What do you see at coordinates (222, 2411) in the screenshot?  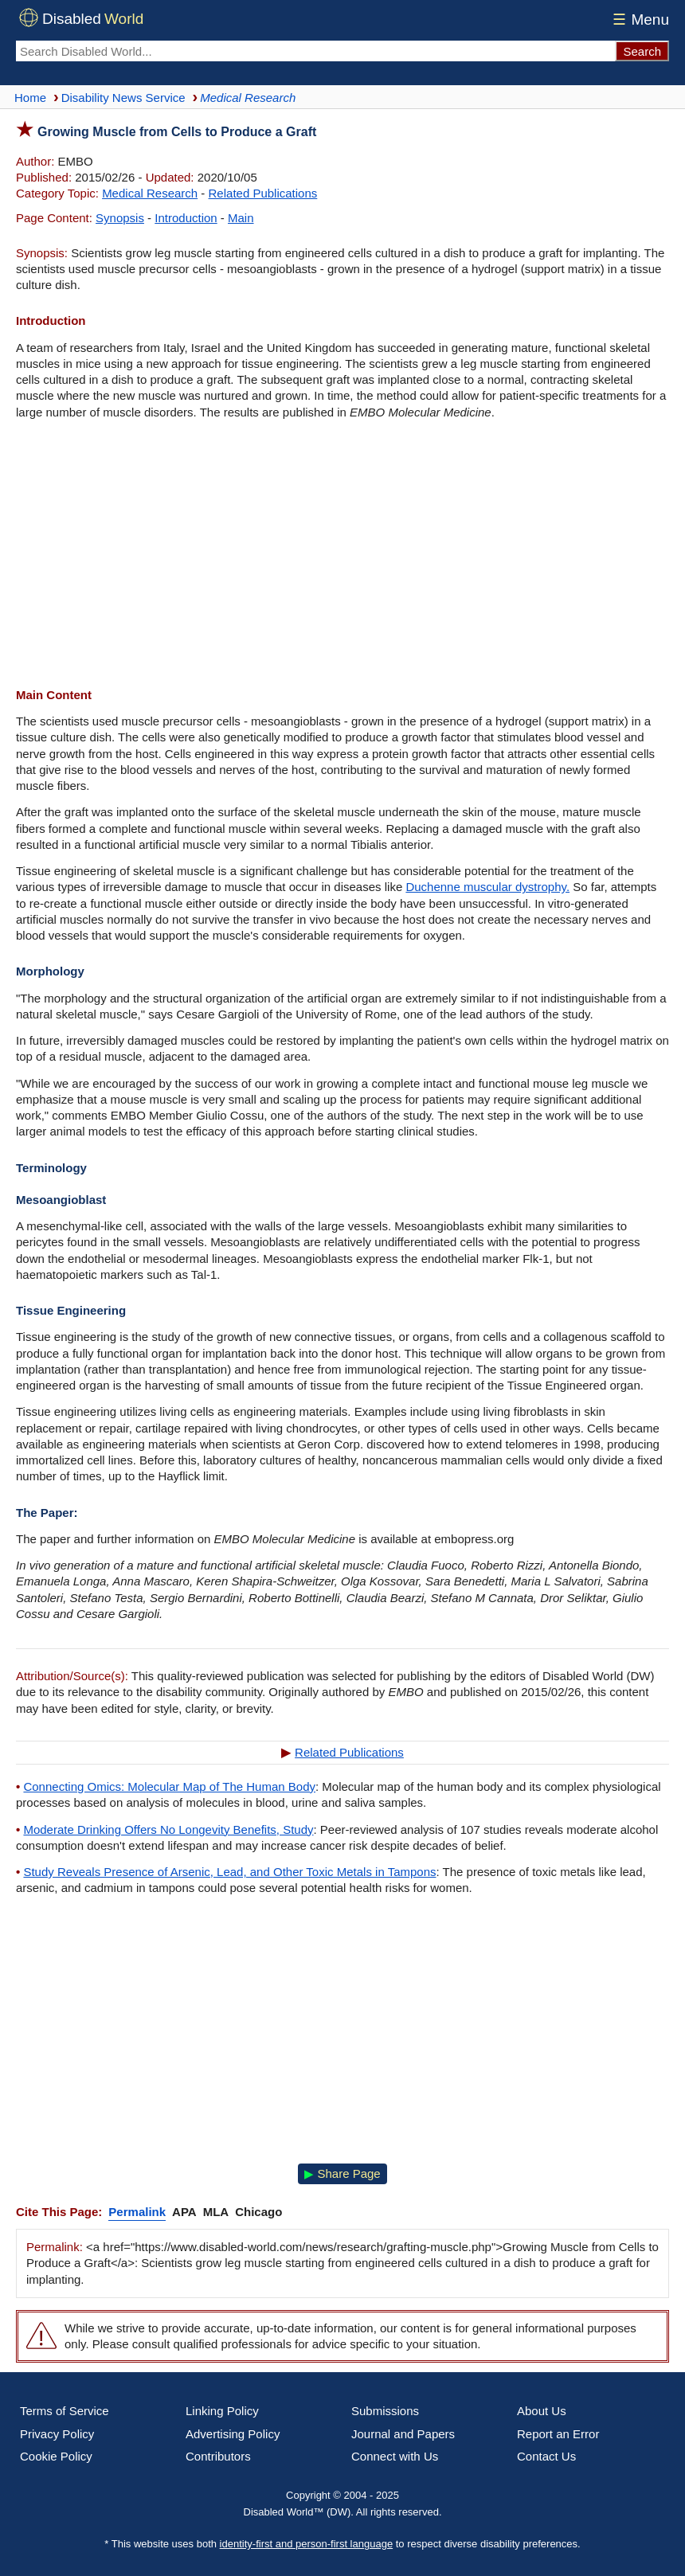 I see `Linking Policy` at bounding box center [222, 2411].